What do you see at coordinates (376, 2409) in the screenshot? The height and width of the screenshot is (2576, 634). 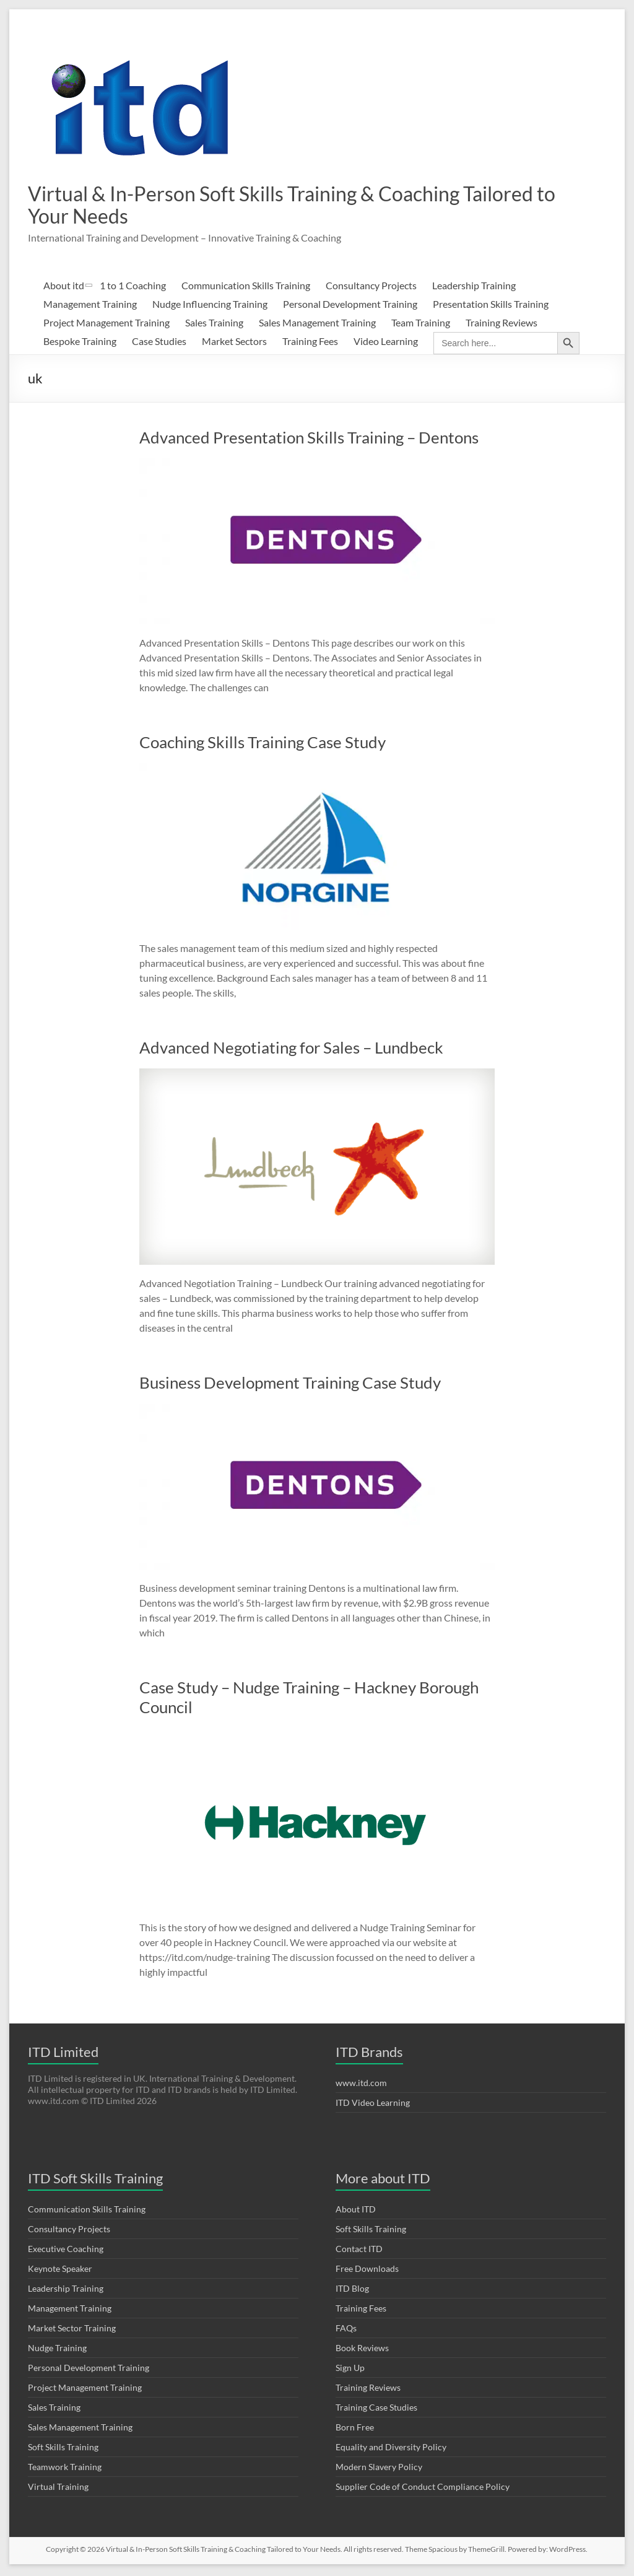 I see `Training Case Studies` at bounding box center [376, 2409].